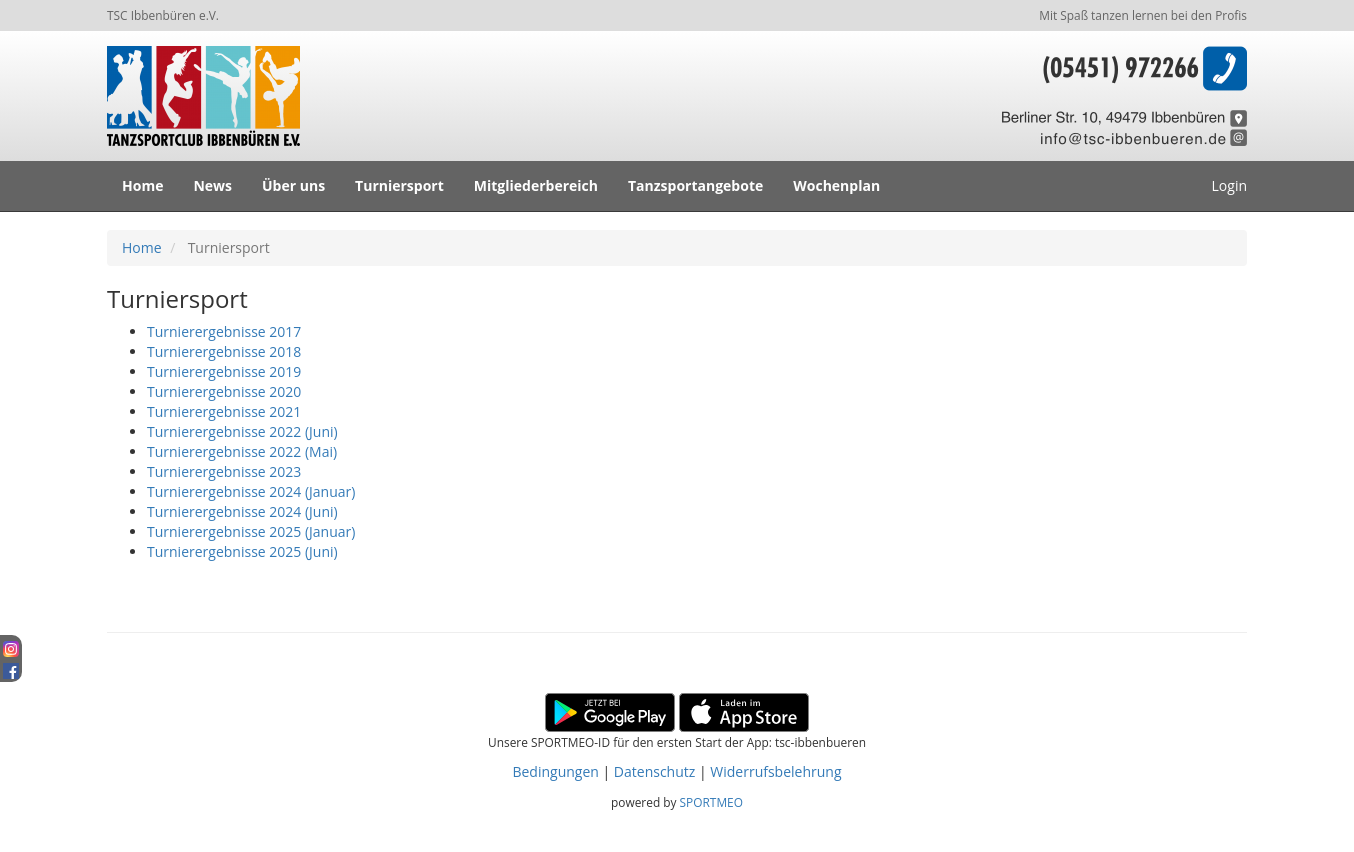 Image resolution: width=1354 pixels, height=852 pixels. What do you see at coordinates (836, 185) in the screenshot?
I see `Wochenplan` at bounding box center [836, 185].